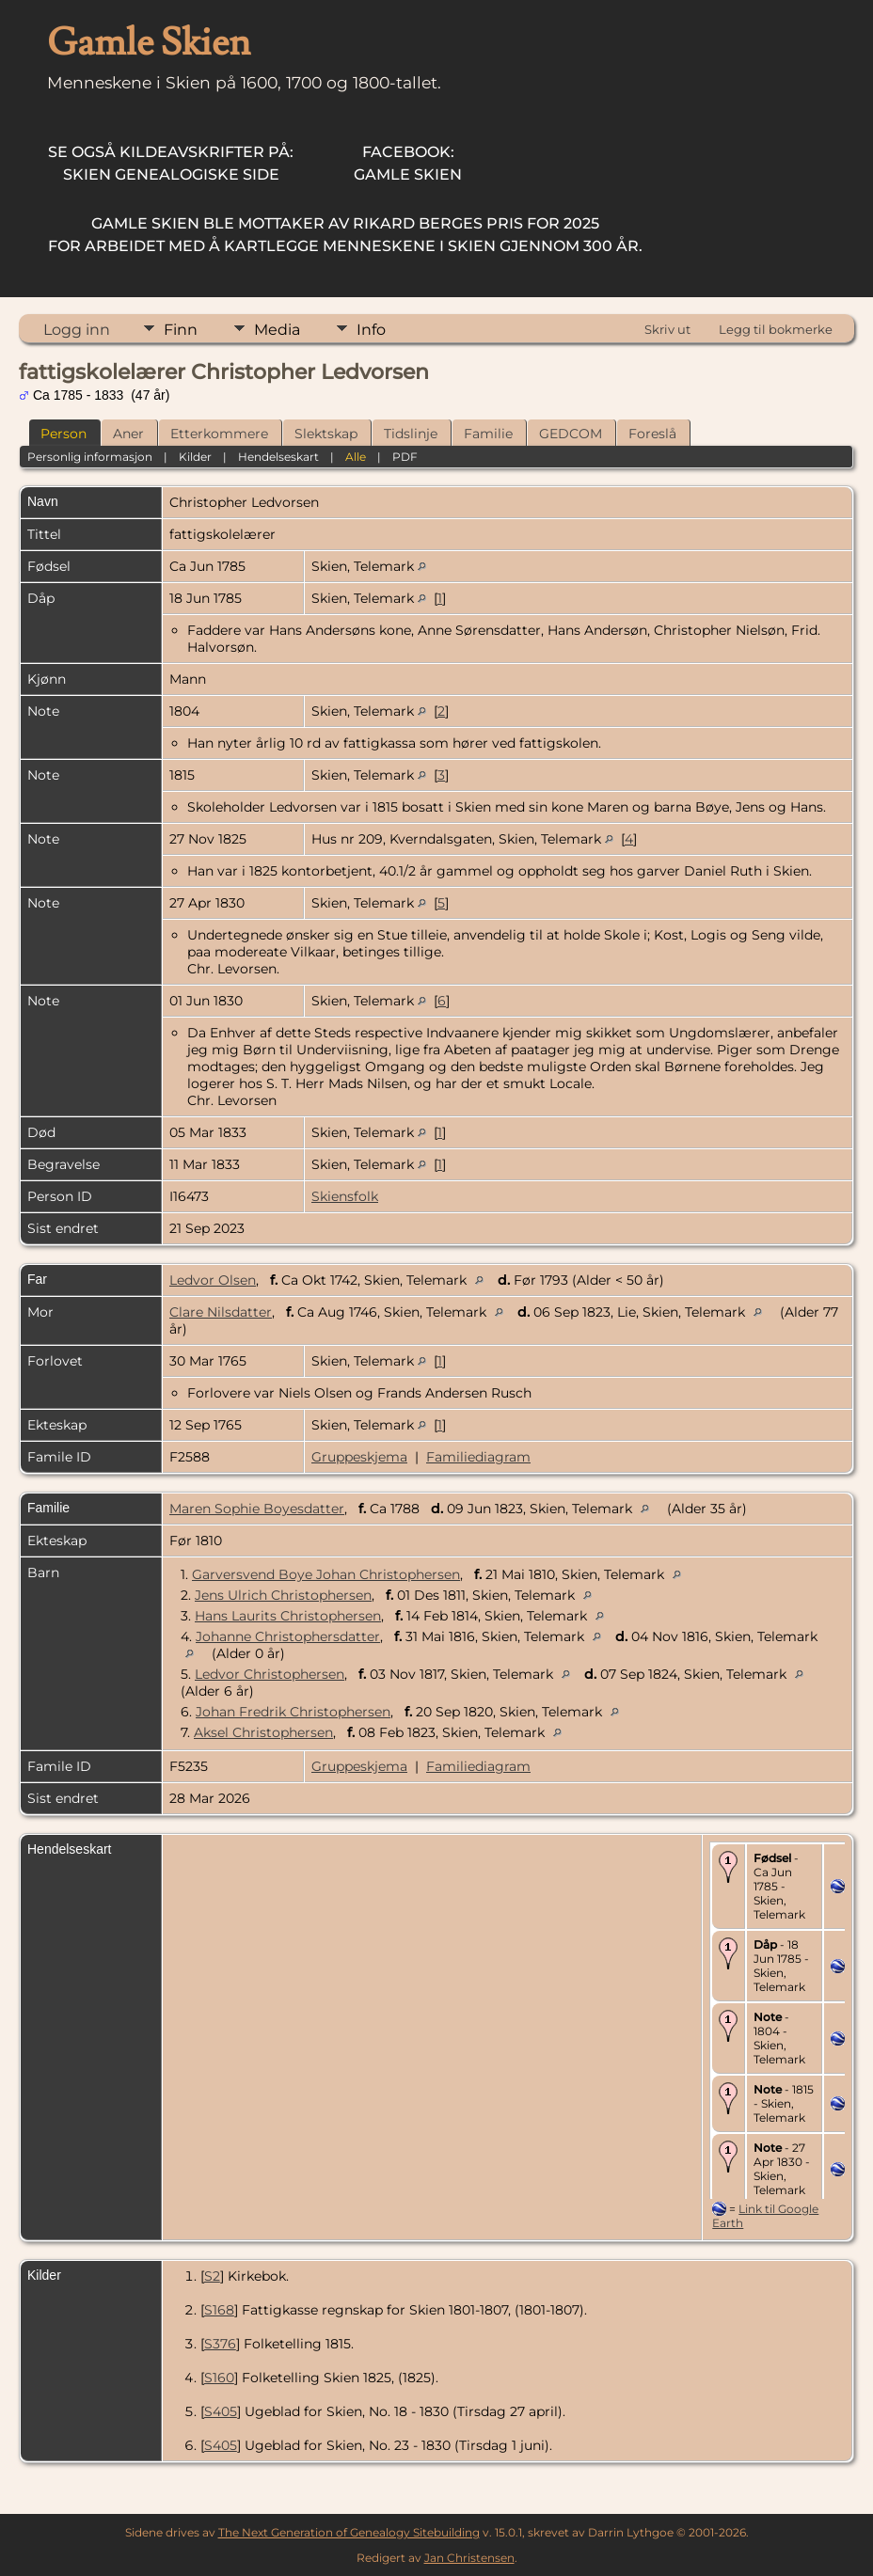 Image resolution: width=873 pixels, height=2576 pixels. What do you see at coordinates (570, 433) in the screenshot?
I see `GEDCOM` at bounding box center [570, 433].